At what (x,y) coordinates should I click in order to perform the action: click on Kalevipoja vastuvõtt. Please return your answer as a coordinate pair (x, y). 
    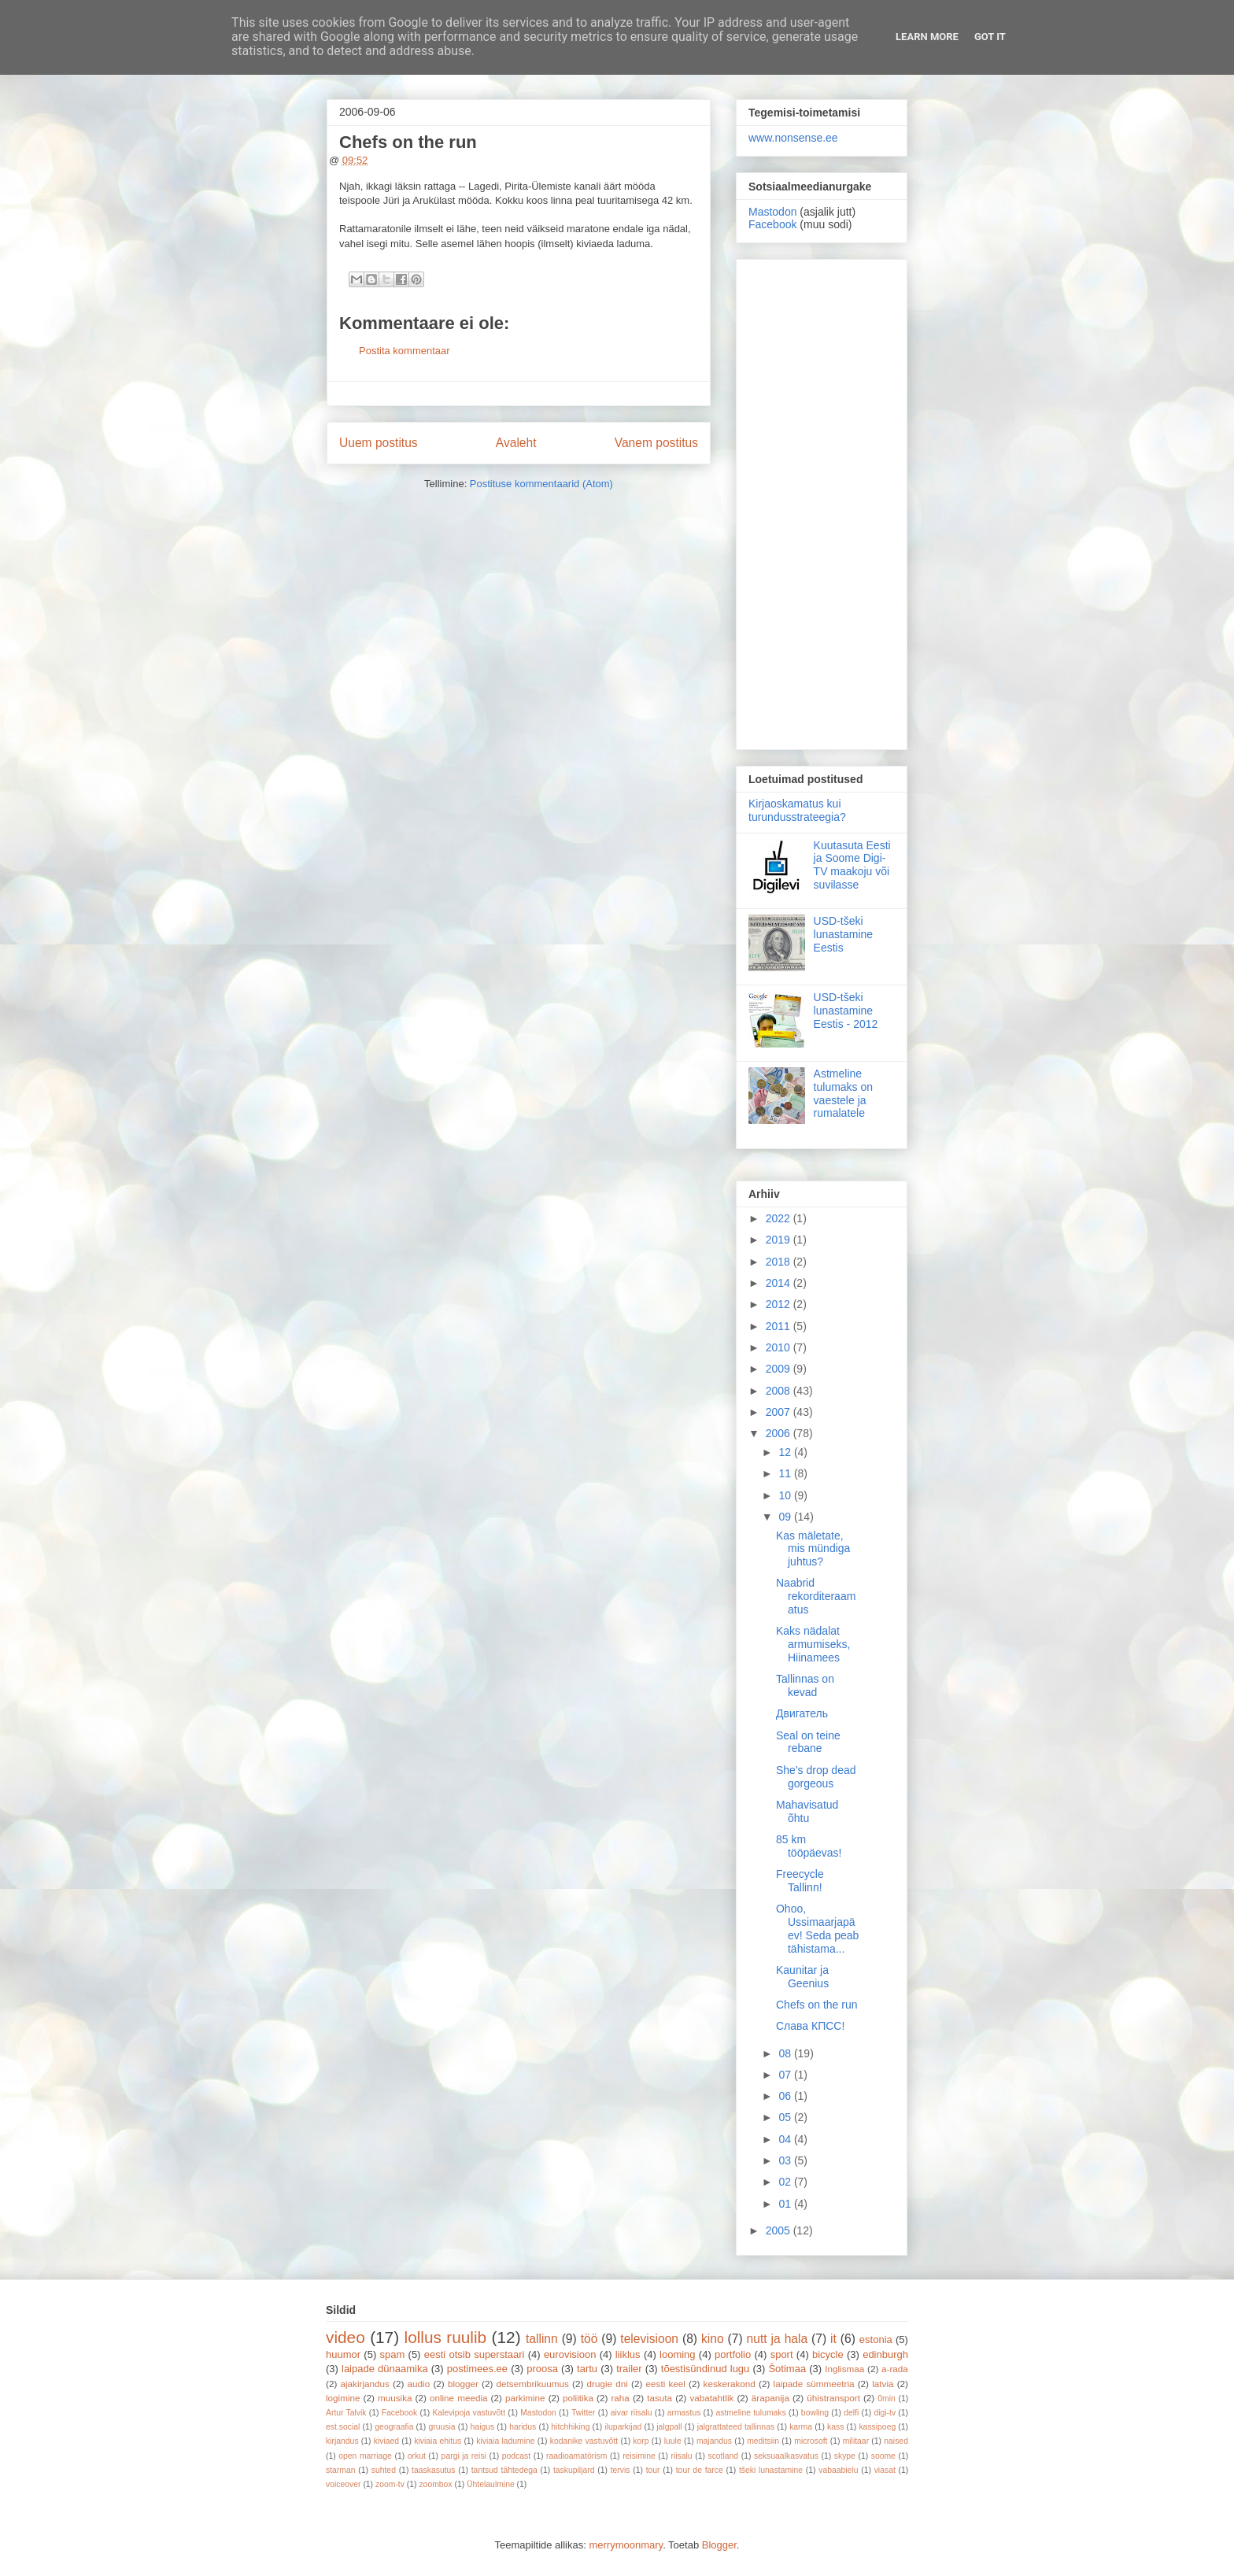
    Looking at the image, I should click on (468, 2412).